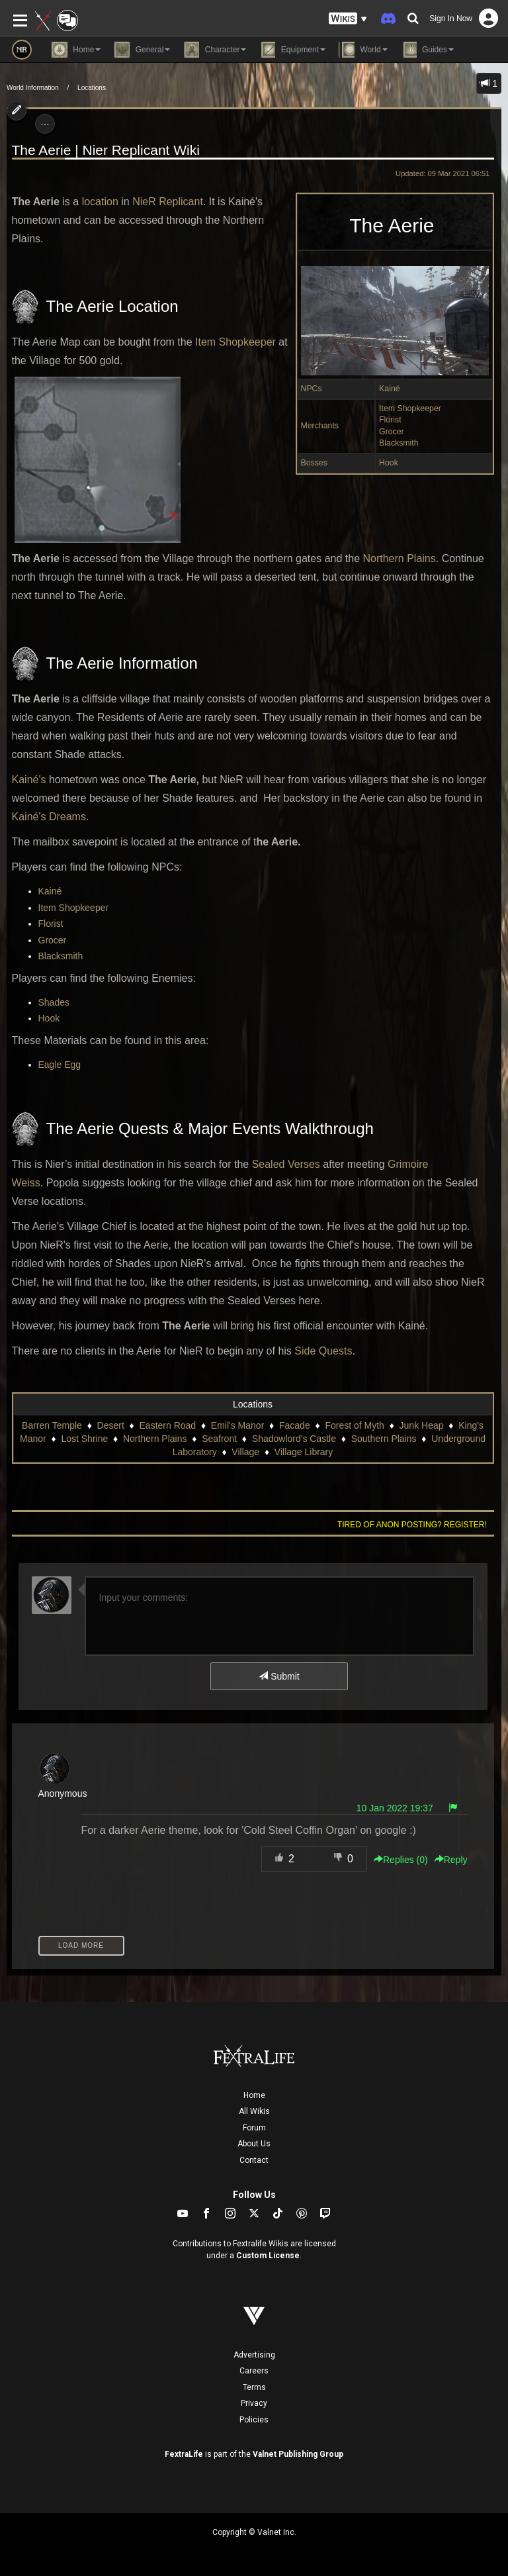 The image size is (508, 2576). I want to click on Barren Temple, so click(52, 1425).